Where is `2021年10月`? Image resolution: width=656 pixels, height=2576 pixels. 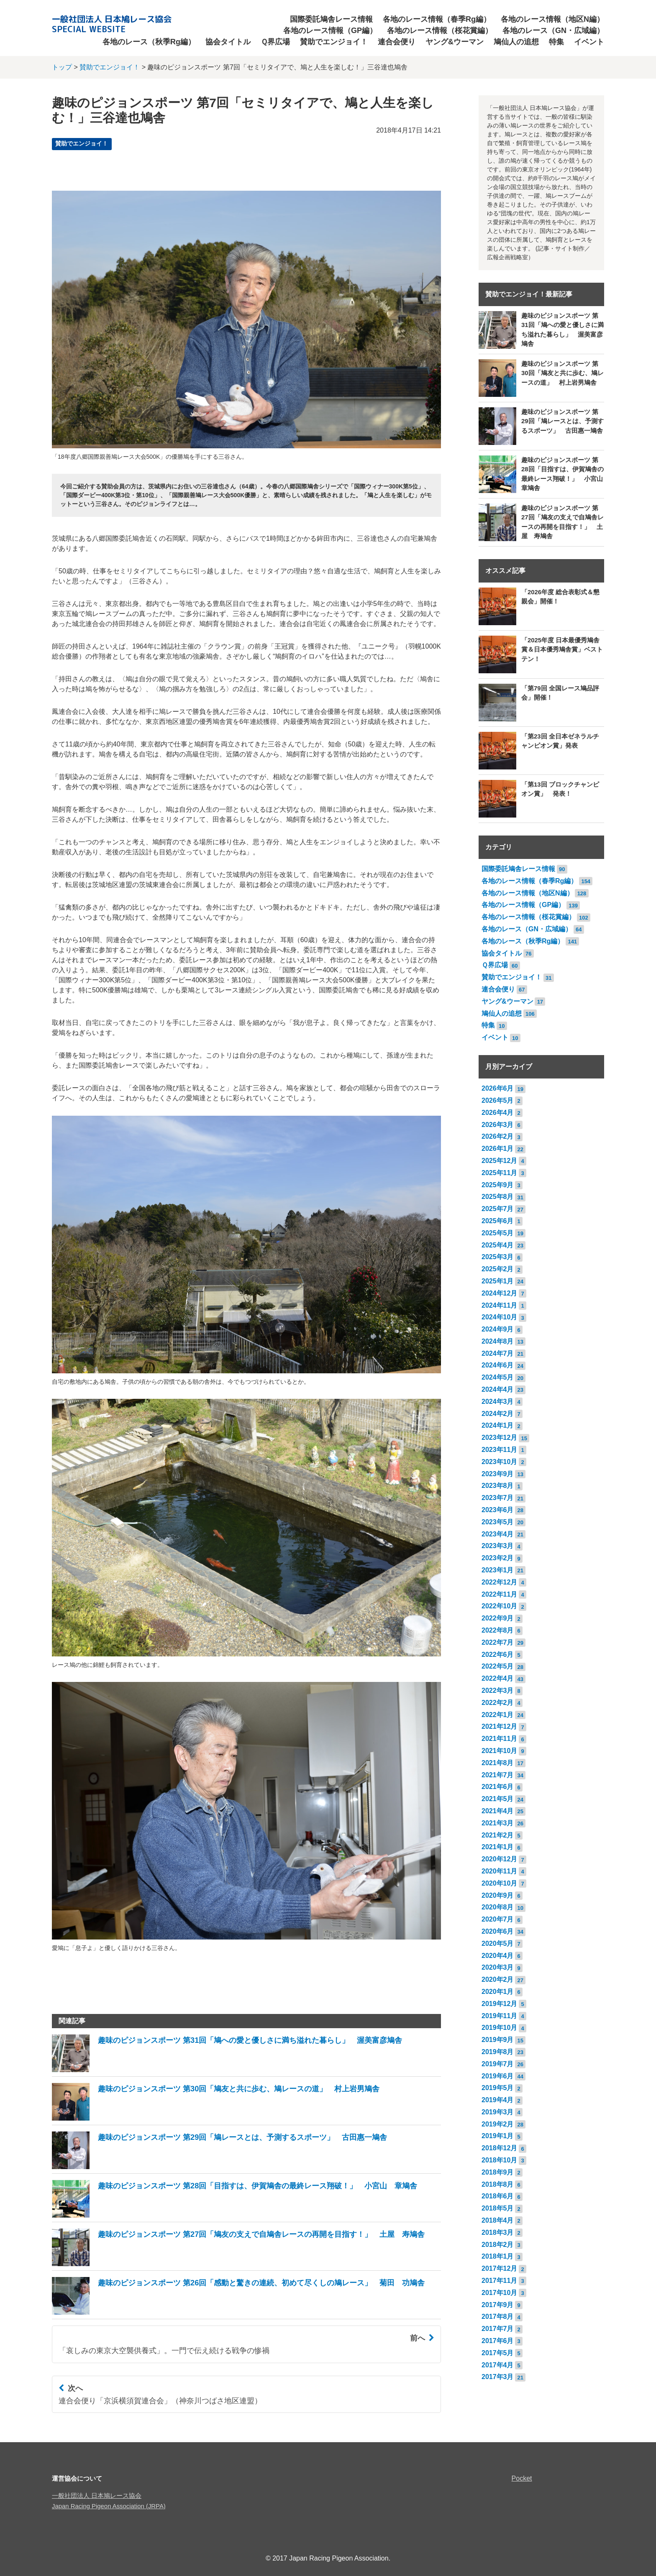 2021年10月 is located at coordinates (499, 1750).